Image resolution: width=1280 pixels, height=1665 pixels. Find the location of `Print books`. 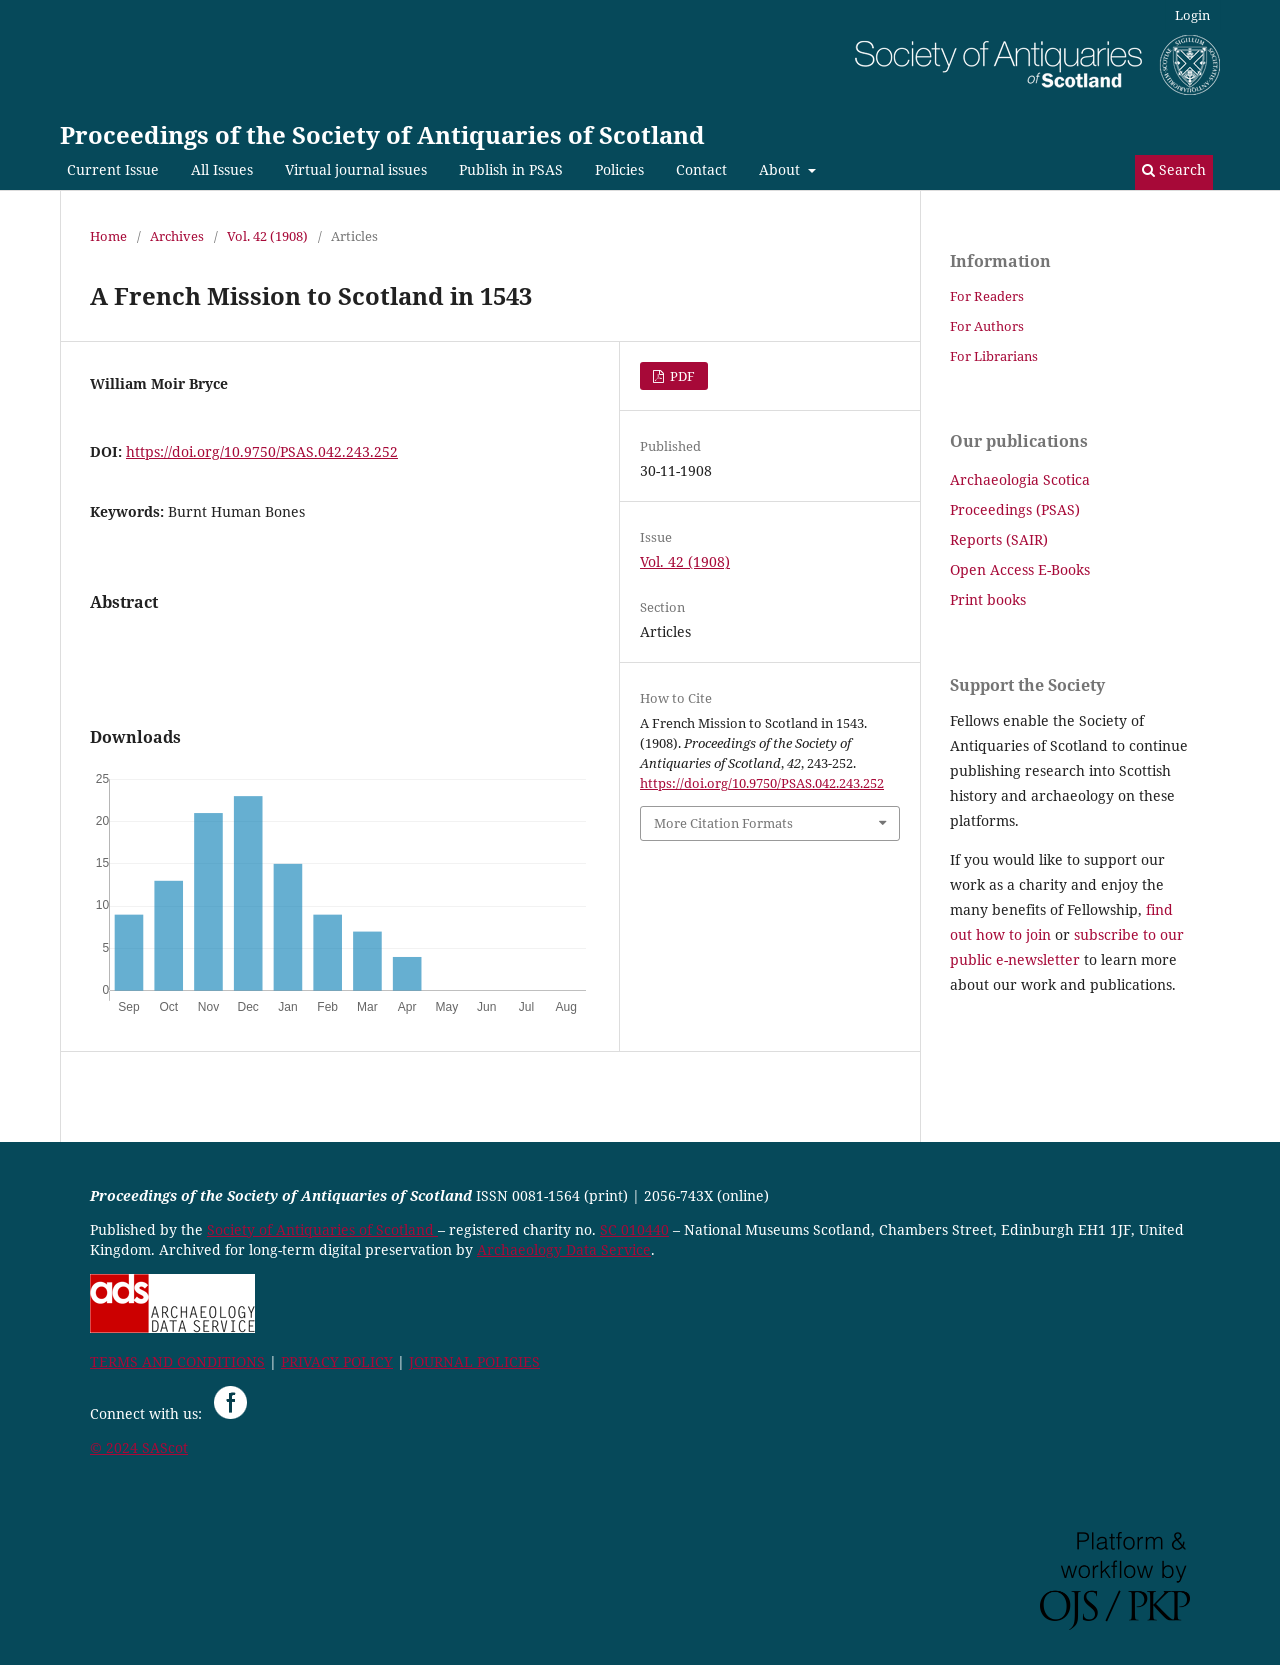

Print books is located at coordinates (988, 599).